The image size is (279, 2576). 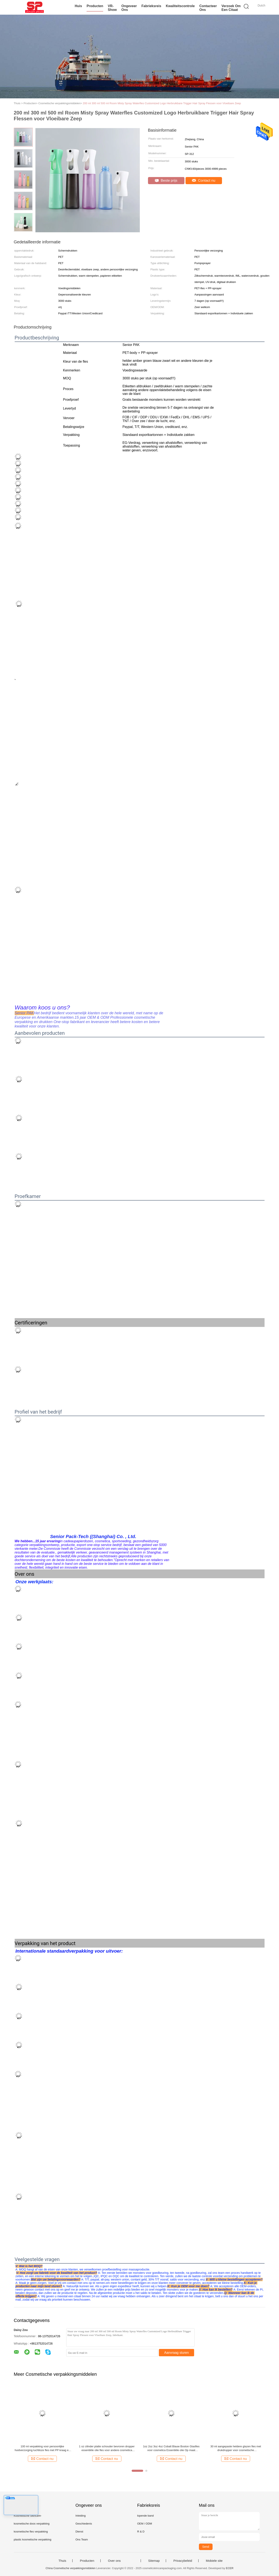 I want to click on Contact nu, so click(x=203, y=180).